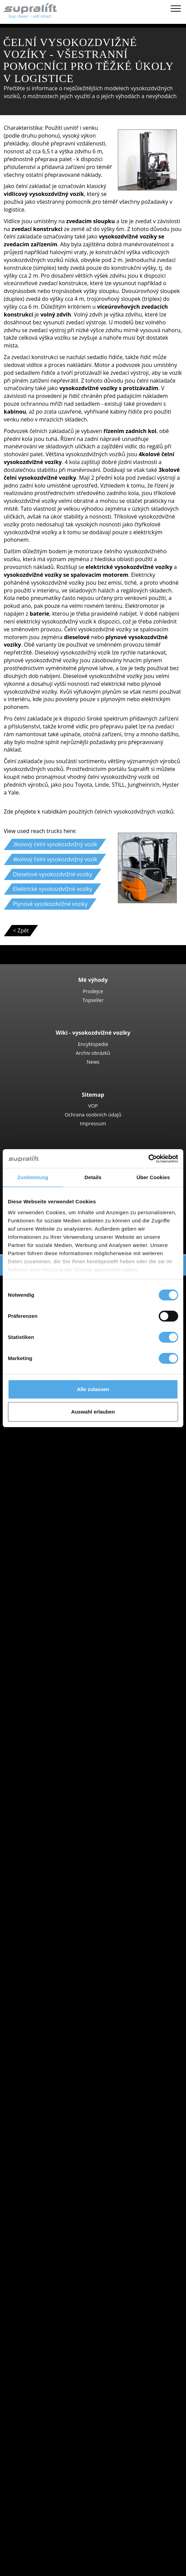 This screenshot has width=186, height=2576. Describe the element at coordinates (66, 1785) in the screenshot. I see `STILL LTX` at that location.